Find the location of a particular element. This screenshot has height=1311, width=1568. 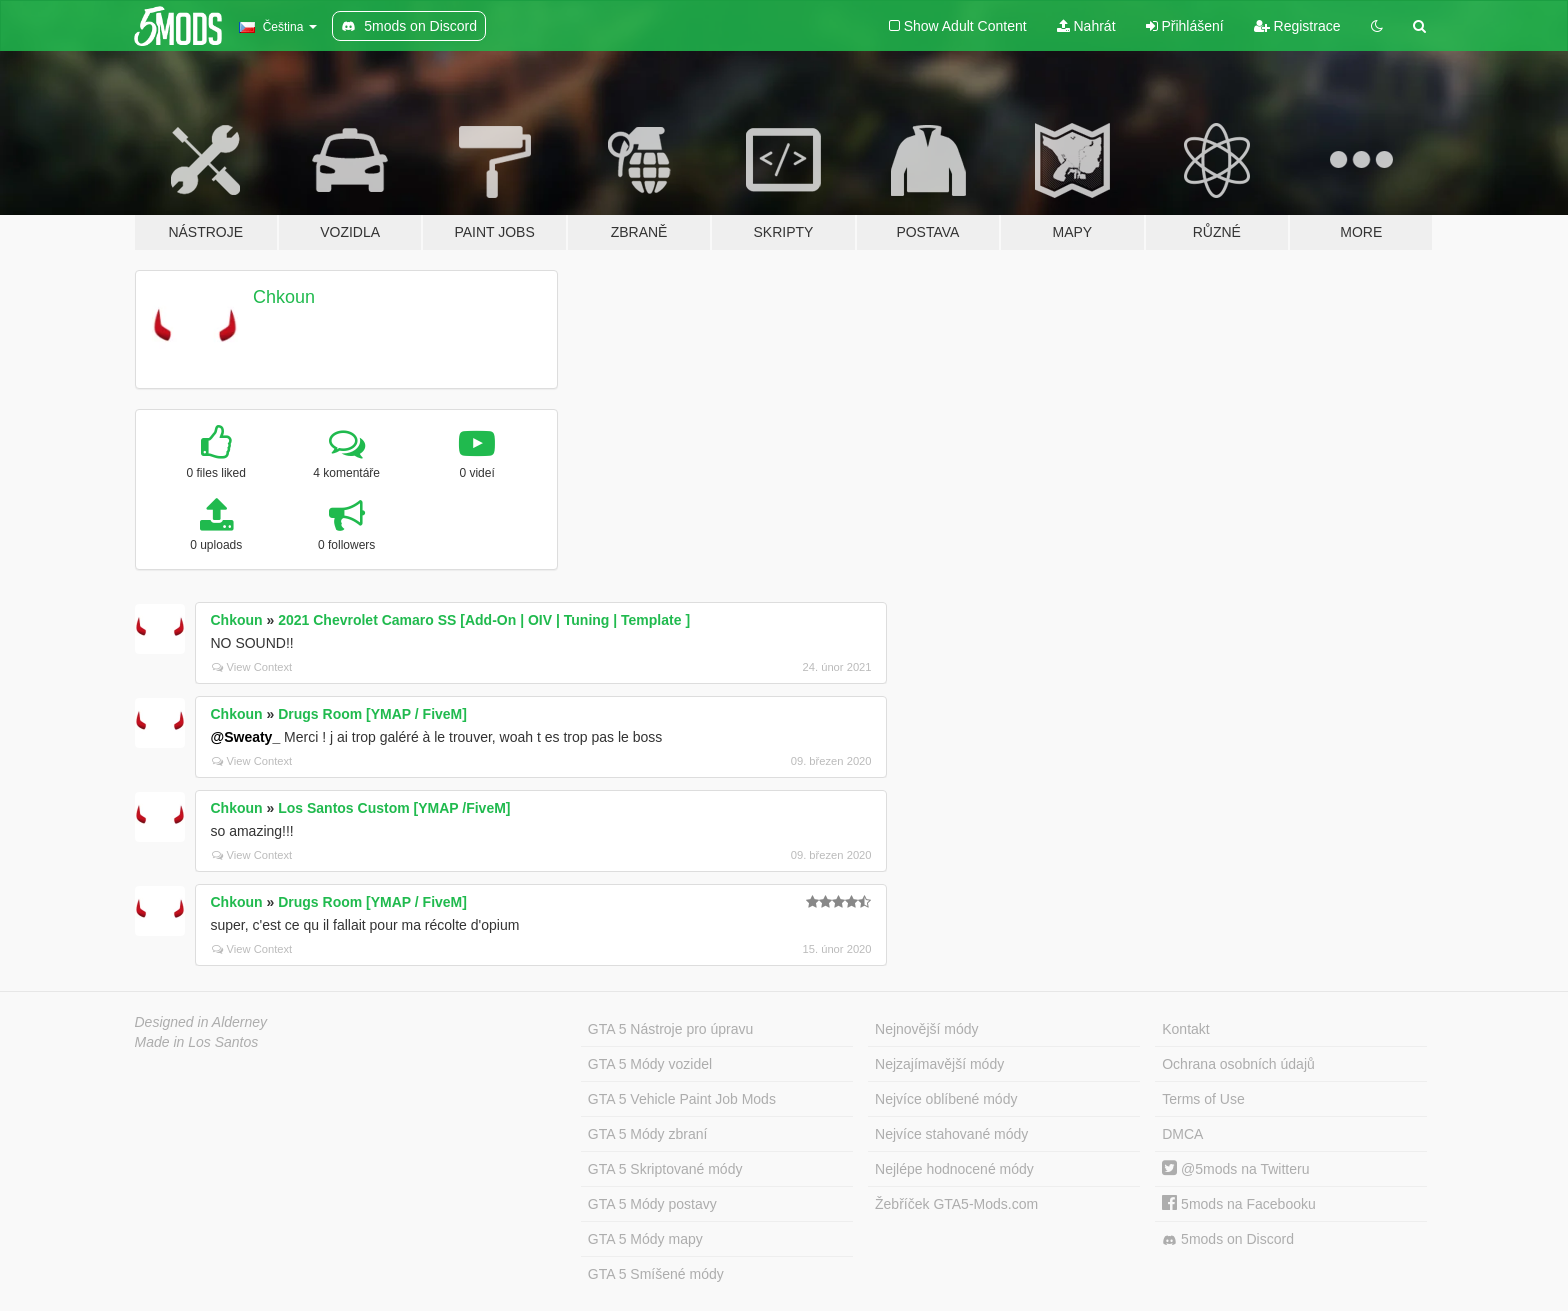

Kontakt is located at coordinates (1185, 1029).